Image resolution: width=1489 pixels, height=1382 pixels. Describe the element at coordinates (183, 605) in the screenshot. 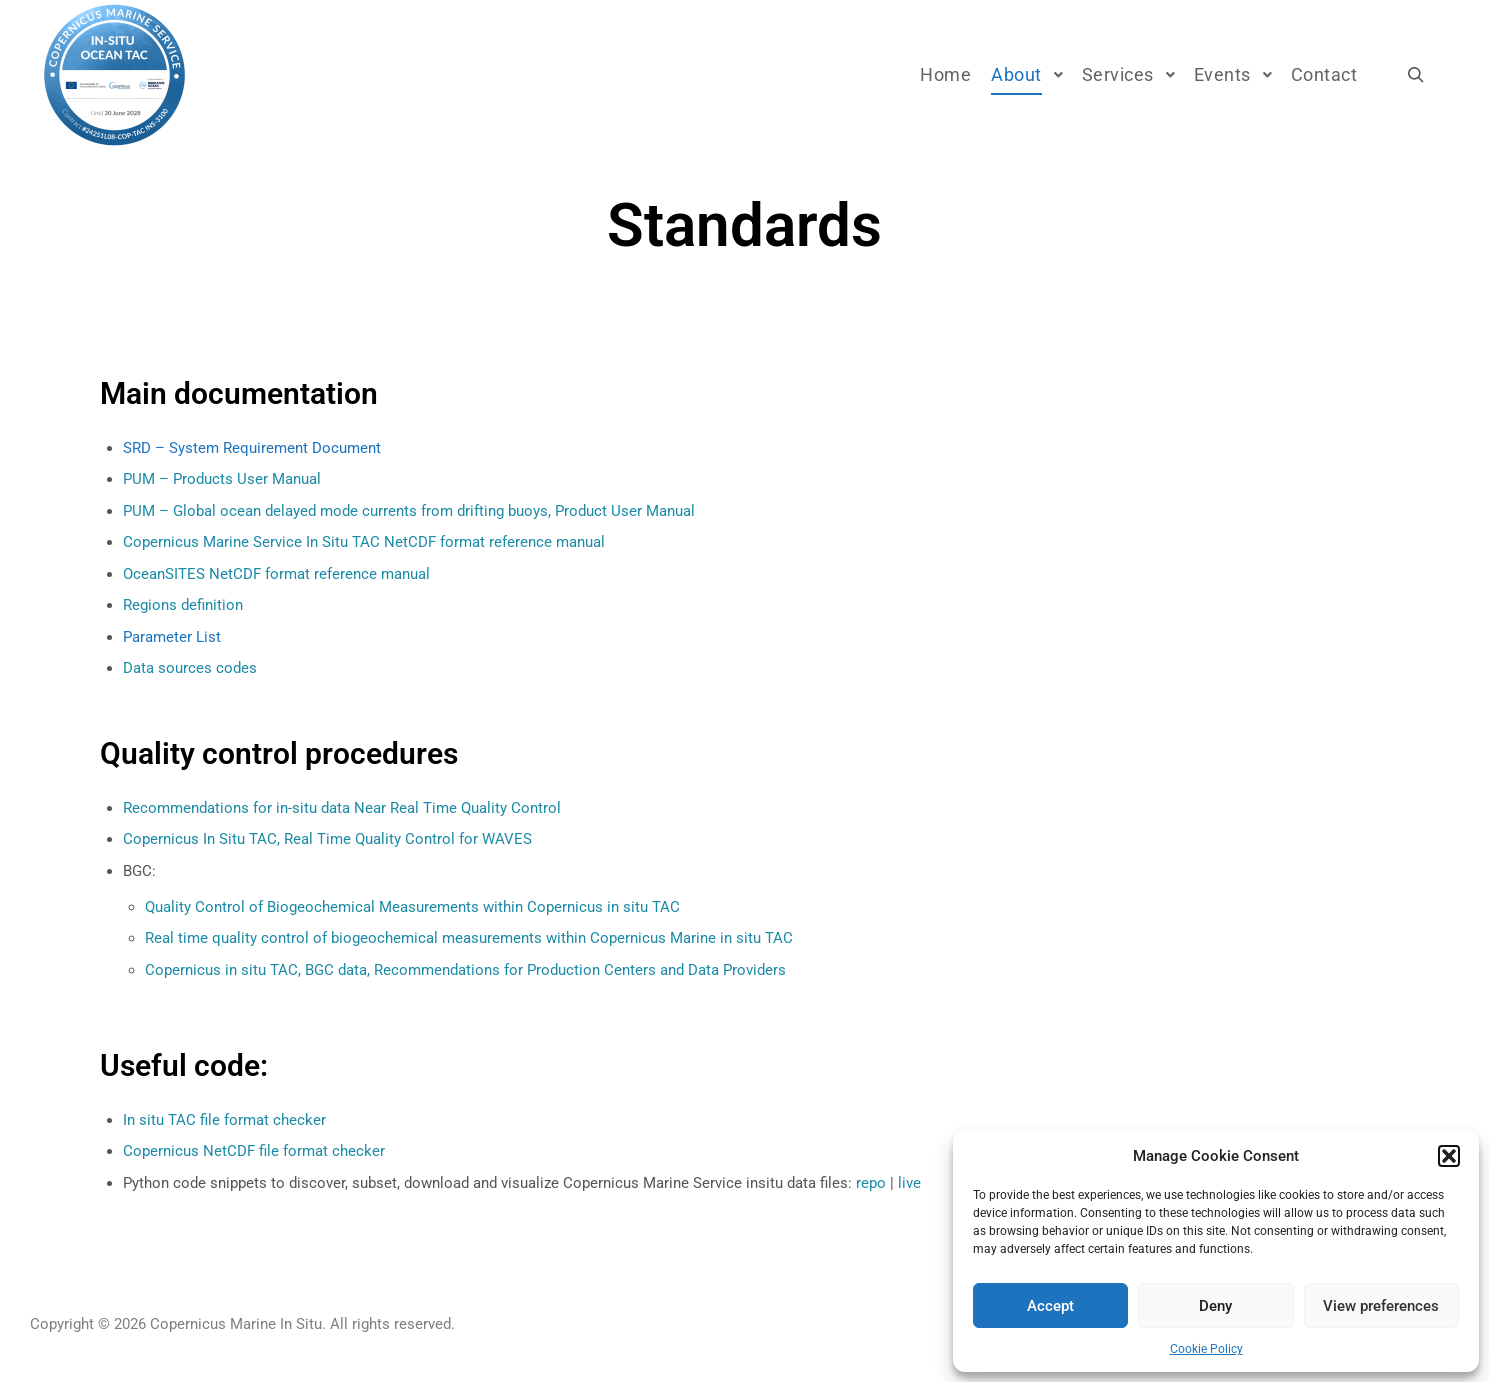

I see `Regions definition` at that location.